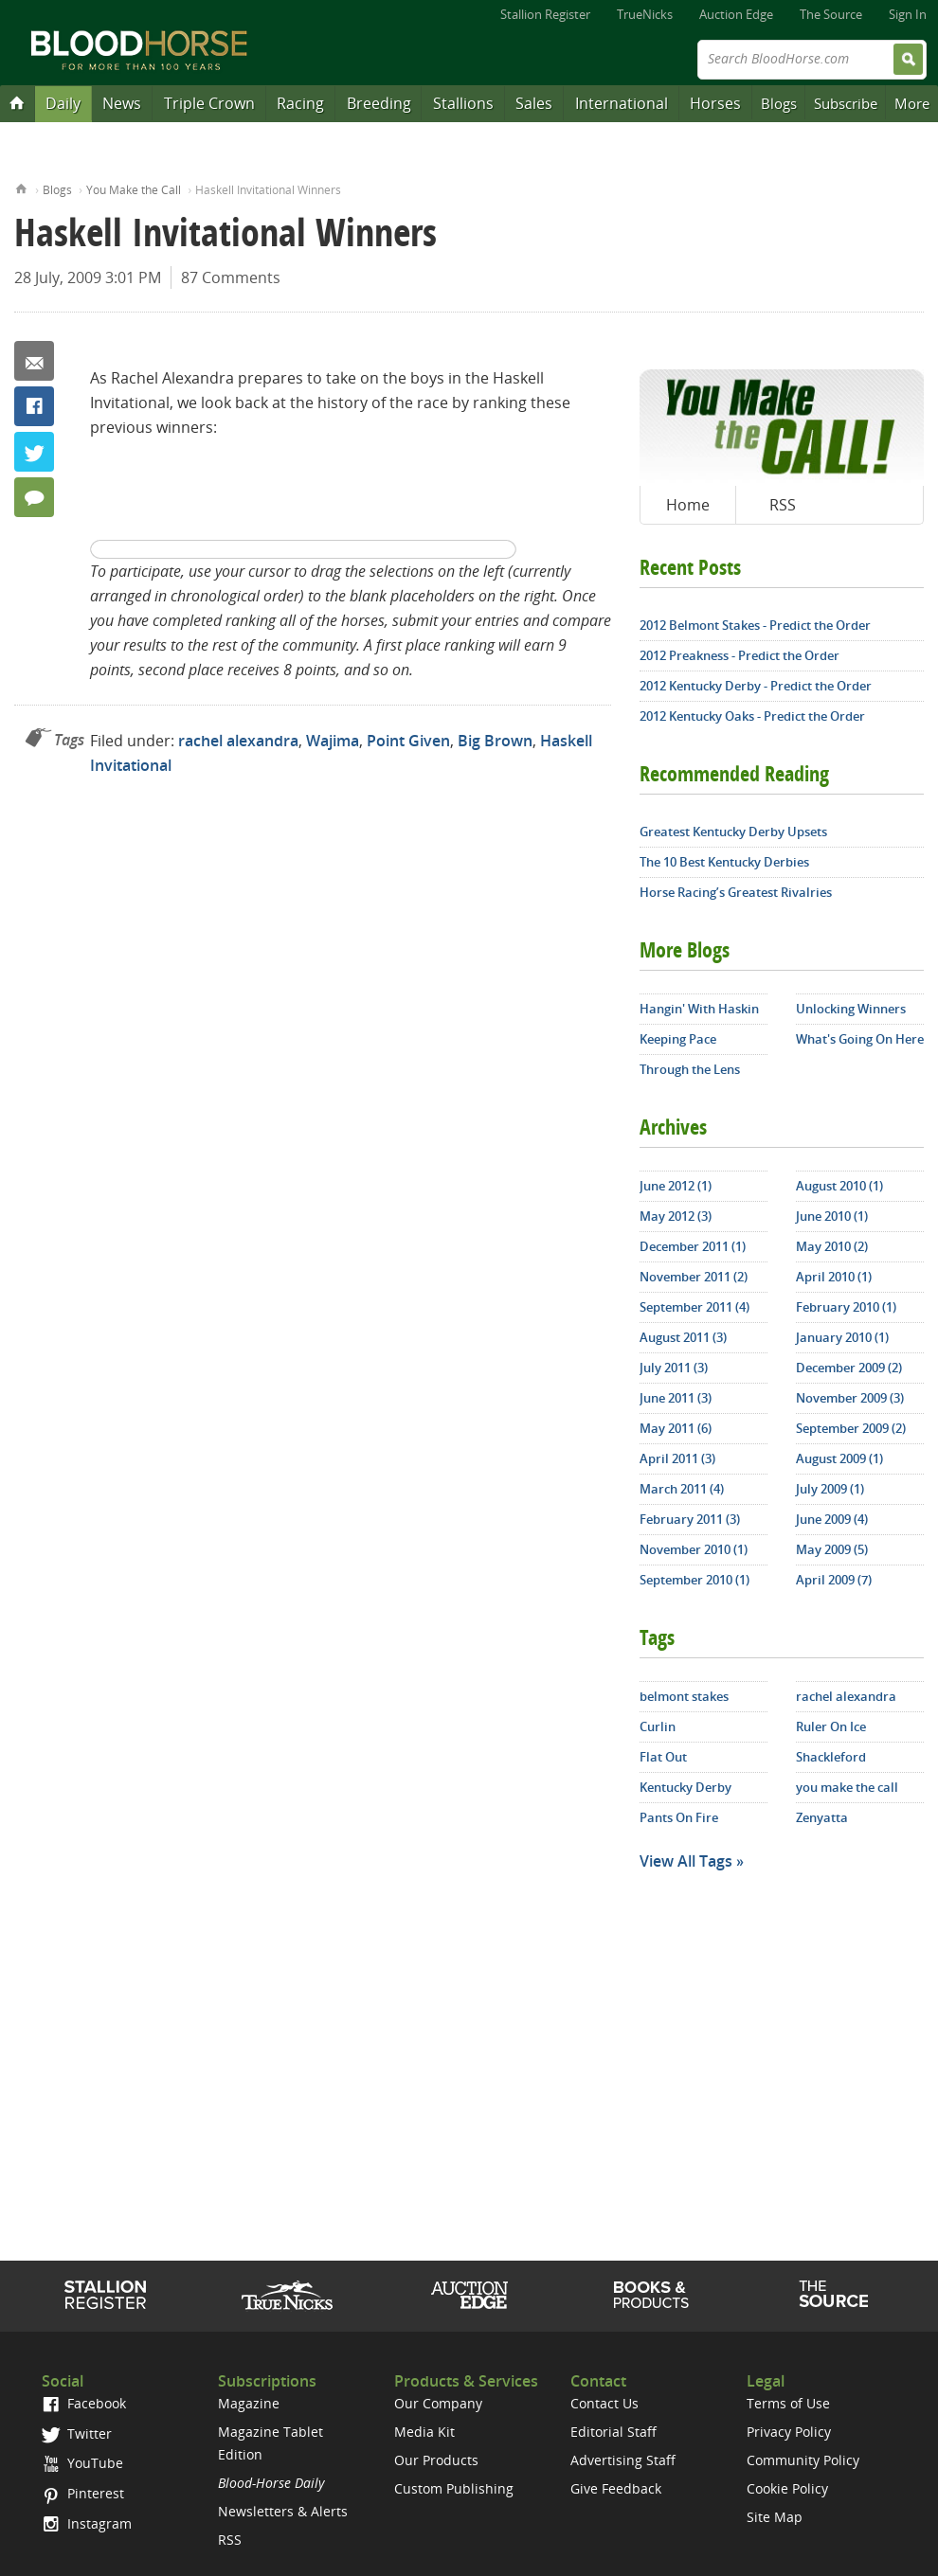 The image size is (938, 2576). What do you see at coordinates (787, 2488) in the screenshot?
I see `Cookie Policy` at bounding box center [787, 2488].